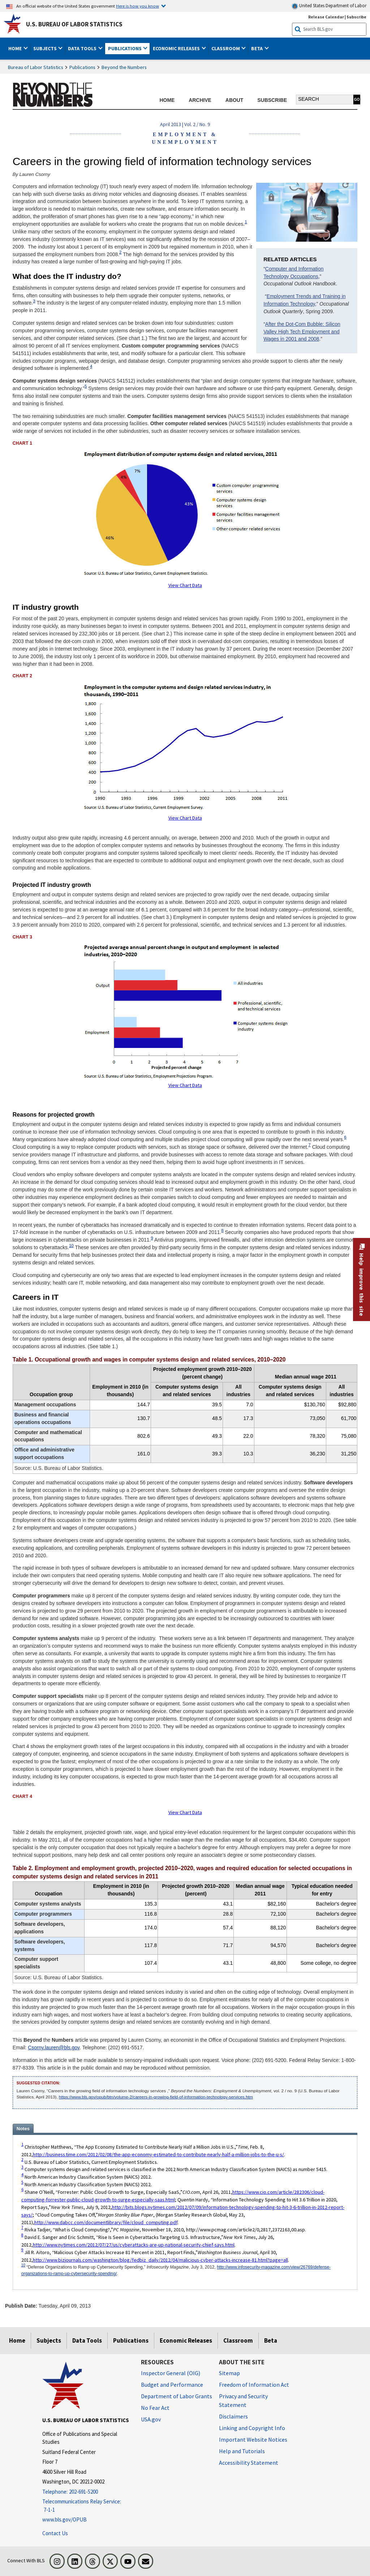  What do you see at coordinates (86, 2506) in the screenshot?
I see `[Telecommunications Relay Service: 7-1-1 Telecommunications Relay Service: 7-1-1 If you are deaf, hard of hearing]` at bounding box center [86, 2506].